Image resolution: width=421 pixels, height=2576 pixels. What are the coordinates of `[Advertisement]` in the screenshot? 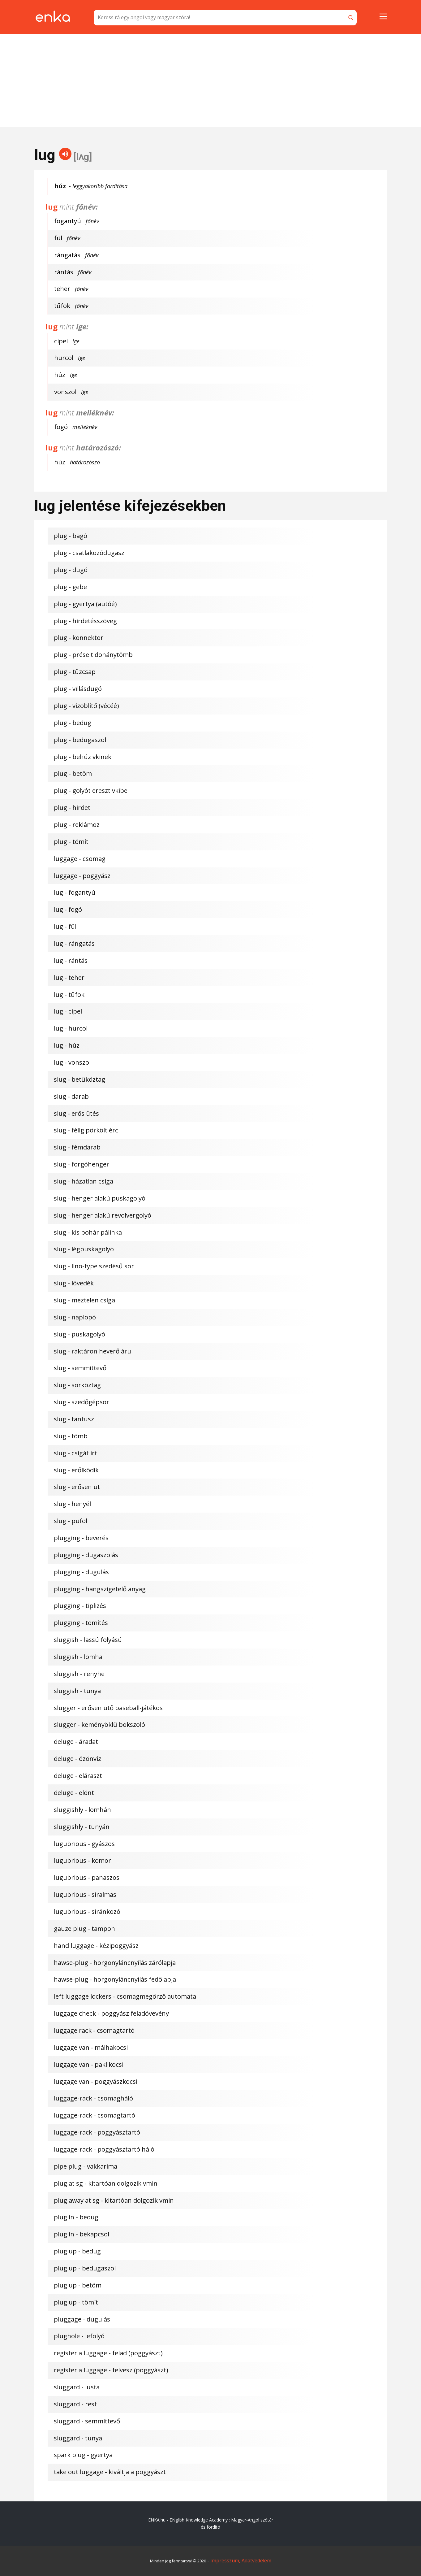 It's located at (210, 80).